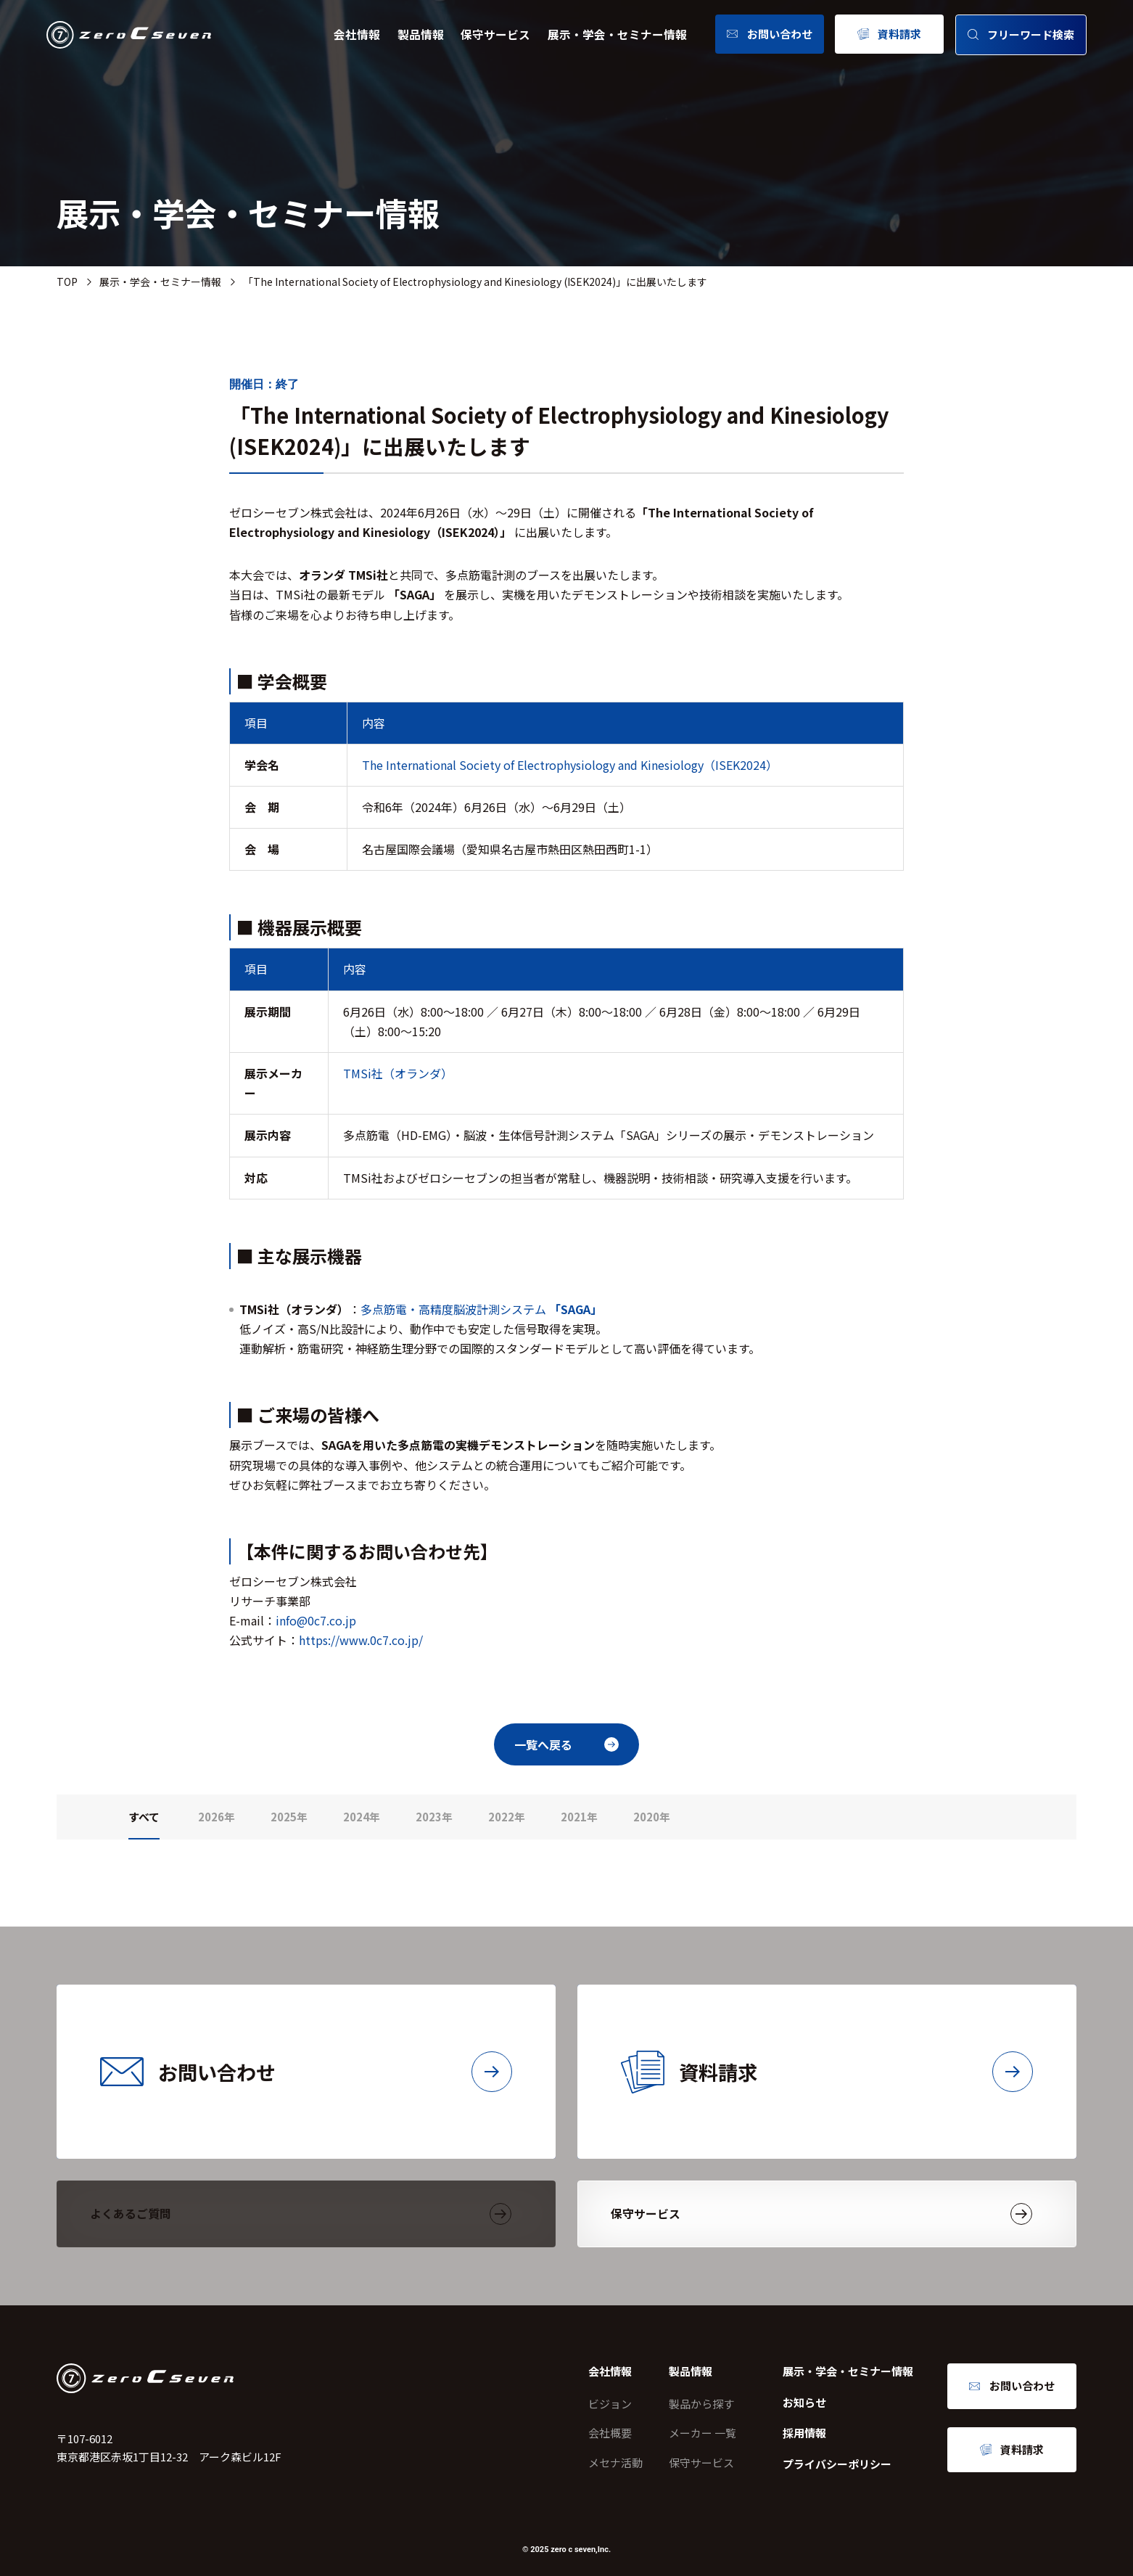  I want to click on 製品から探す, so click(701, 2403).